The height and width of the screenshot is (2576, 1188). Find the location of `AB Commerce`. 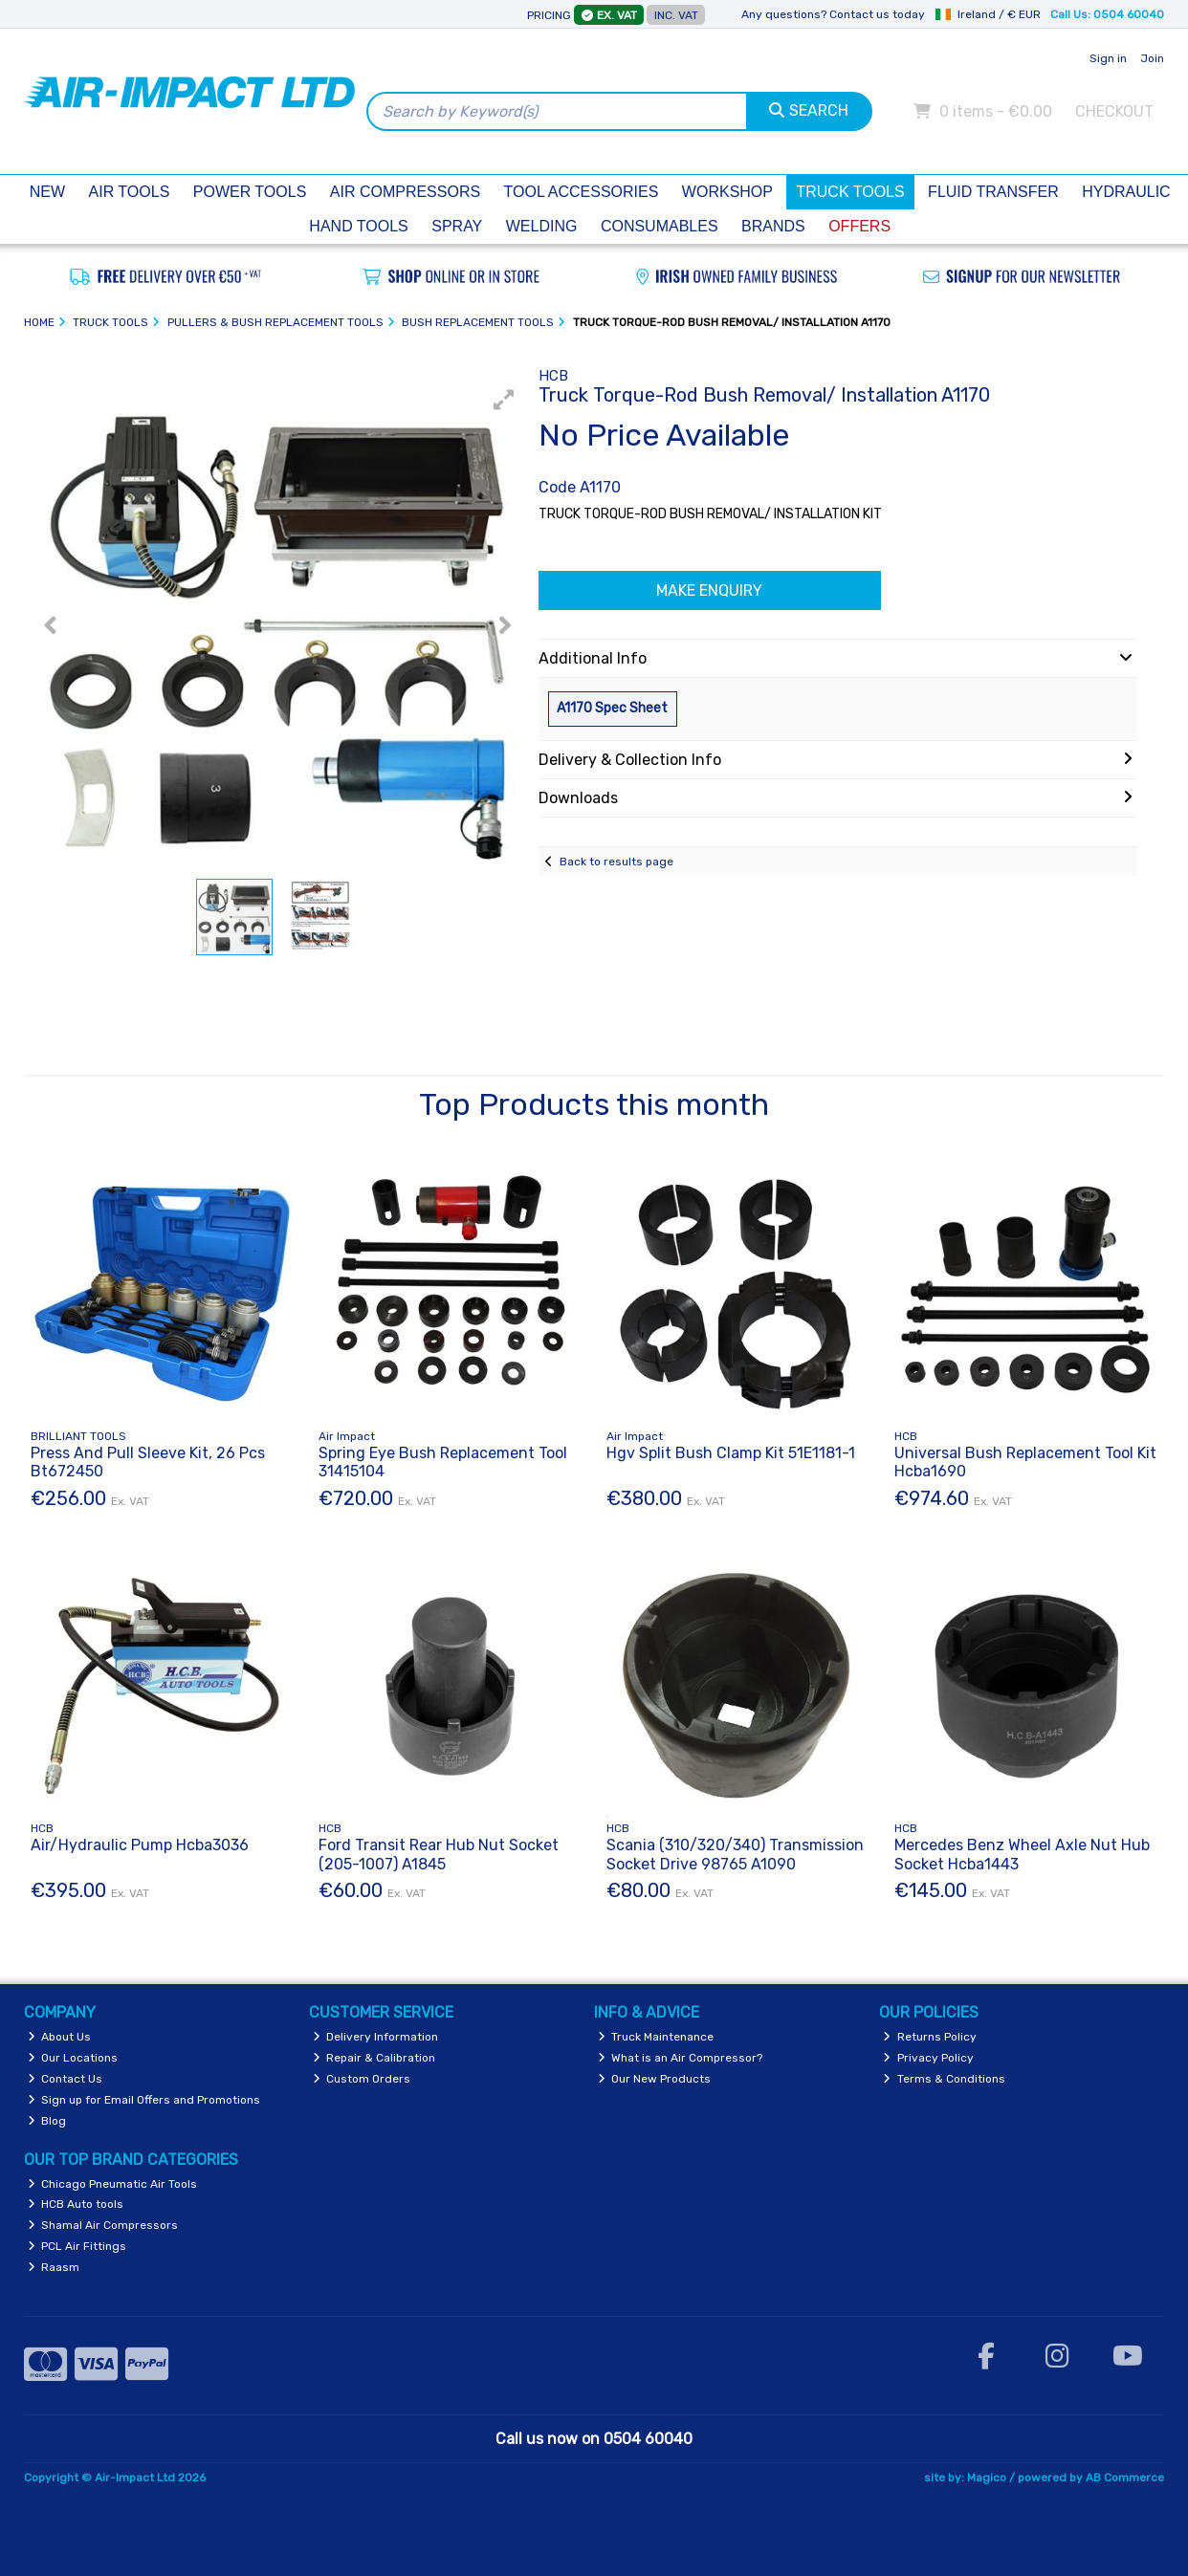

AB Commerce is located at coordinates (1125, 2477).